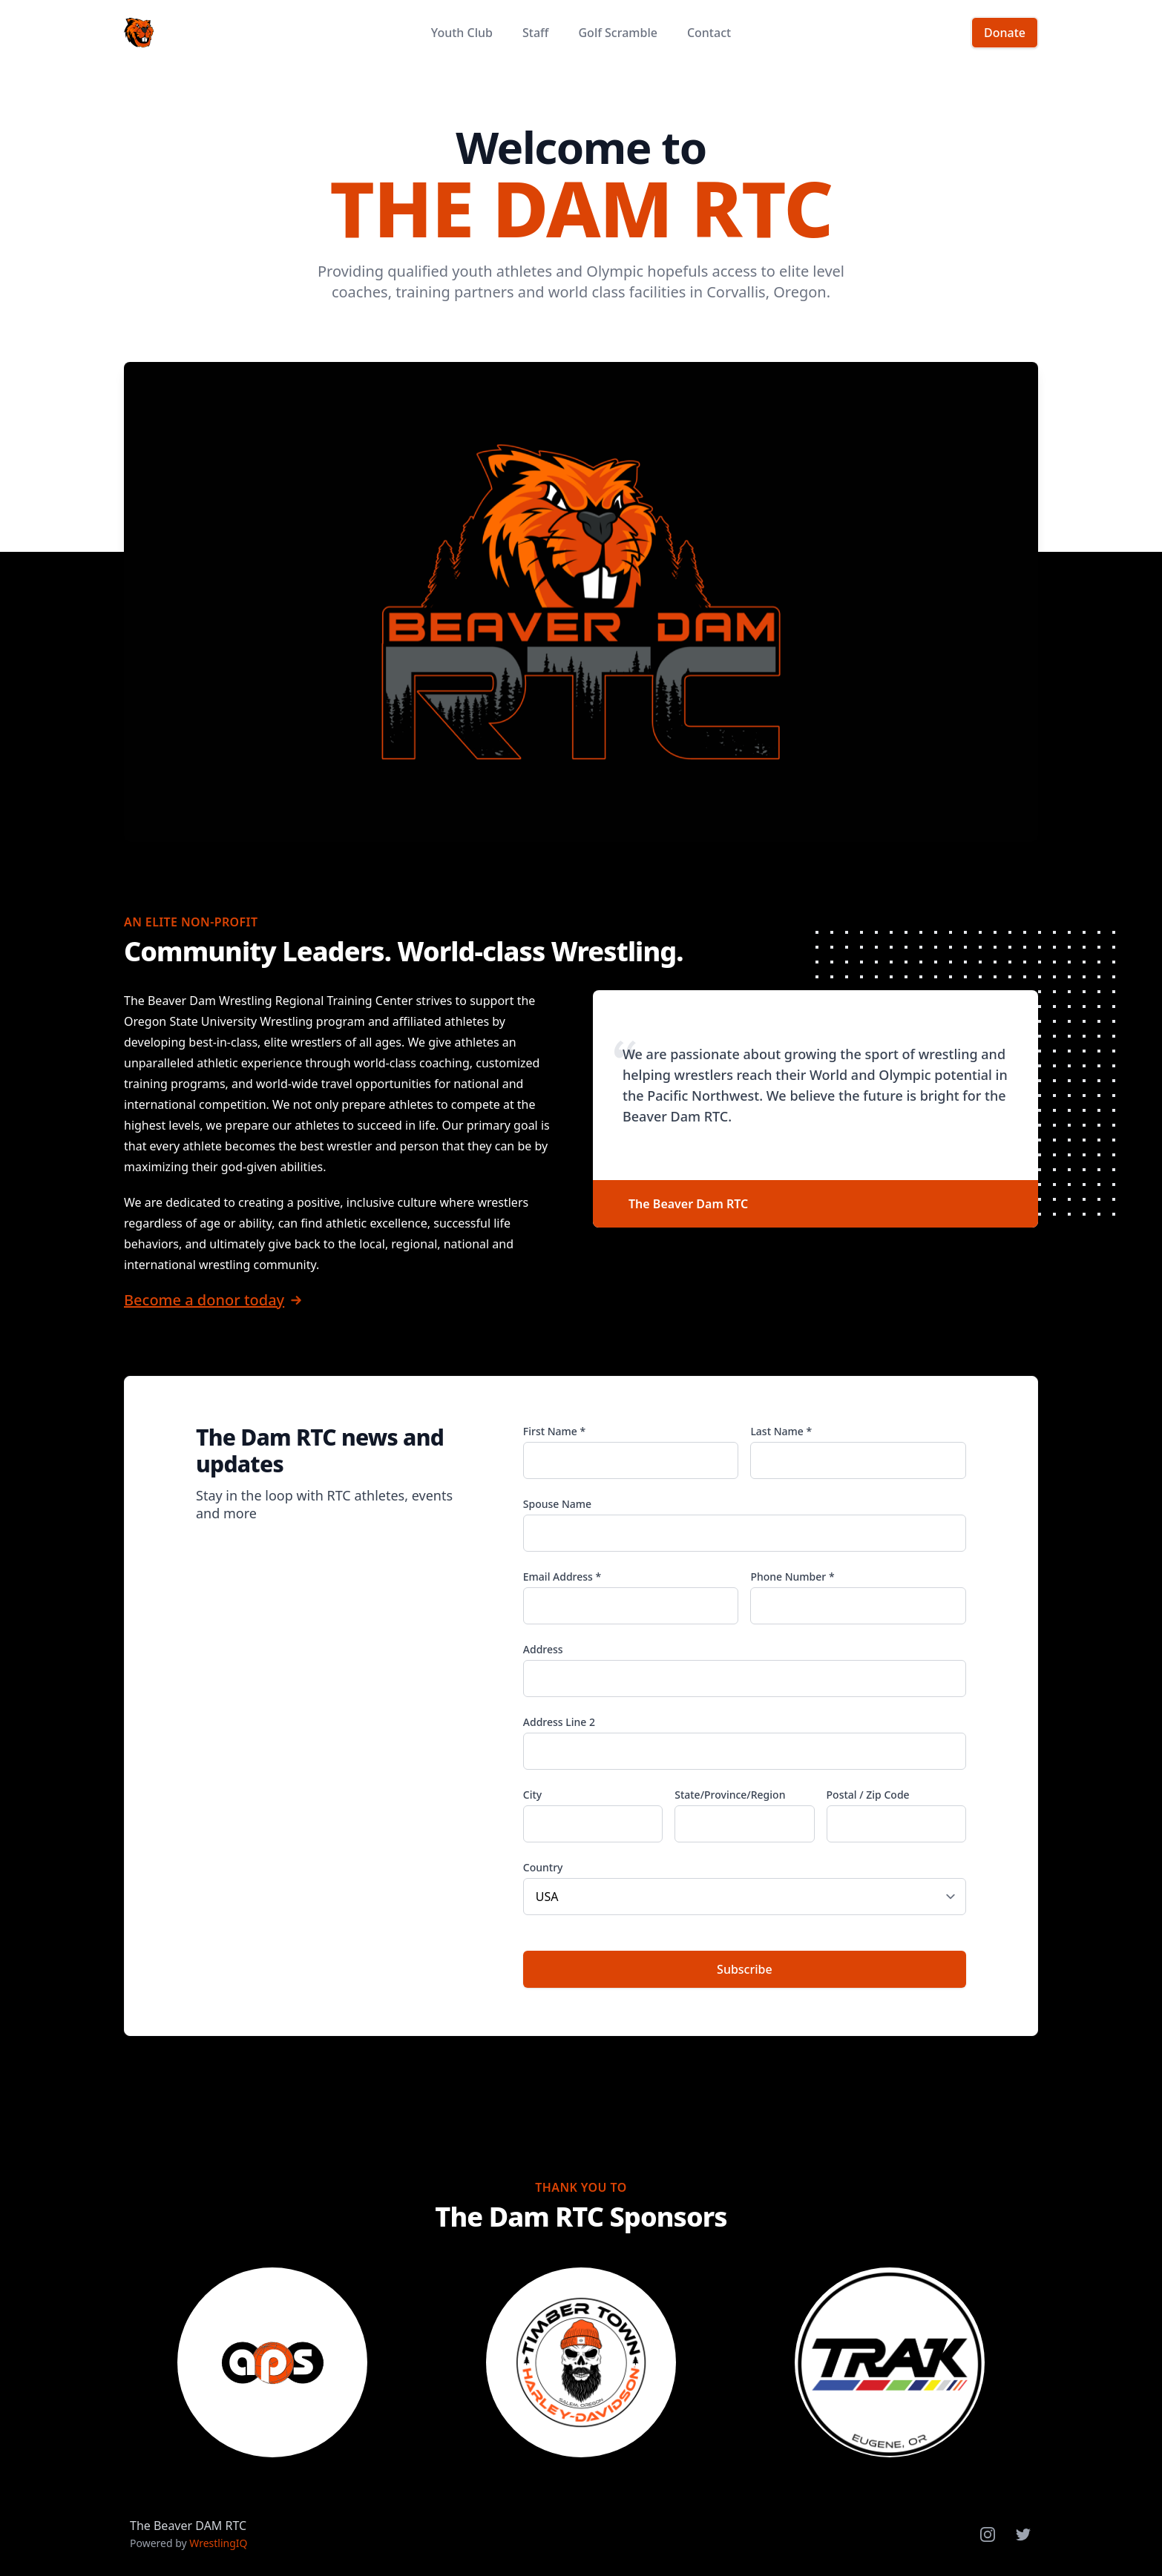 The image size is (1162, 2576). I want to click on City, so click(532, 1795).